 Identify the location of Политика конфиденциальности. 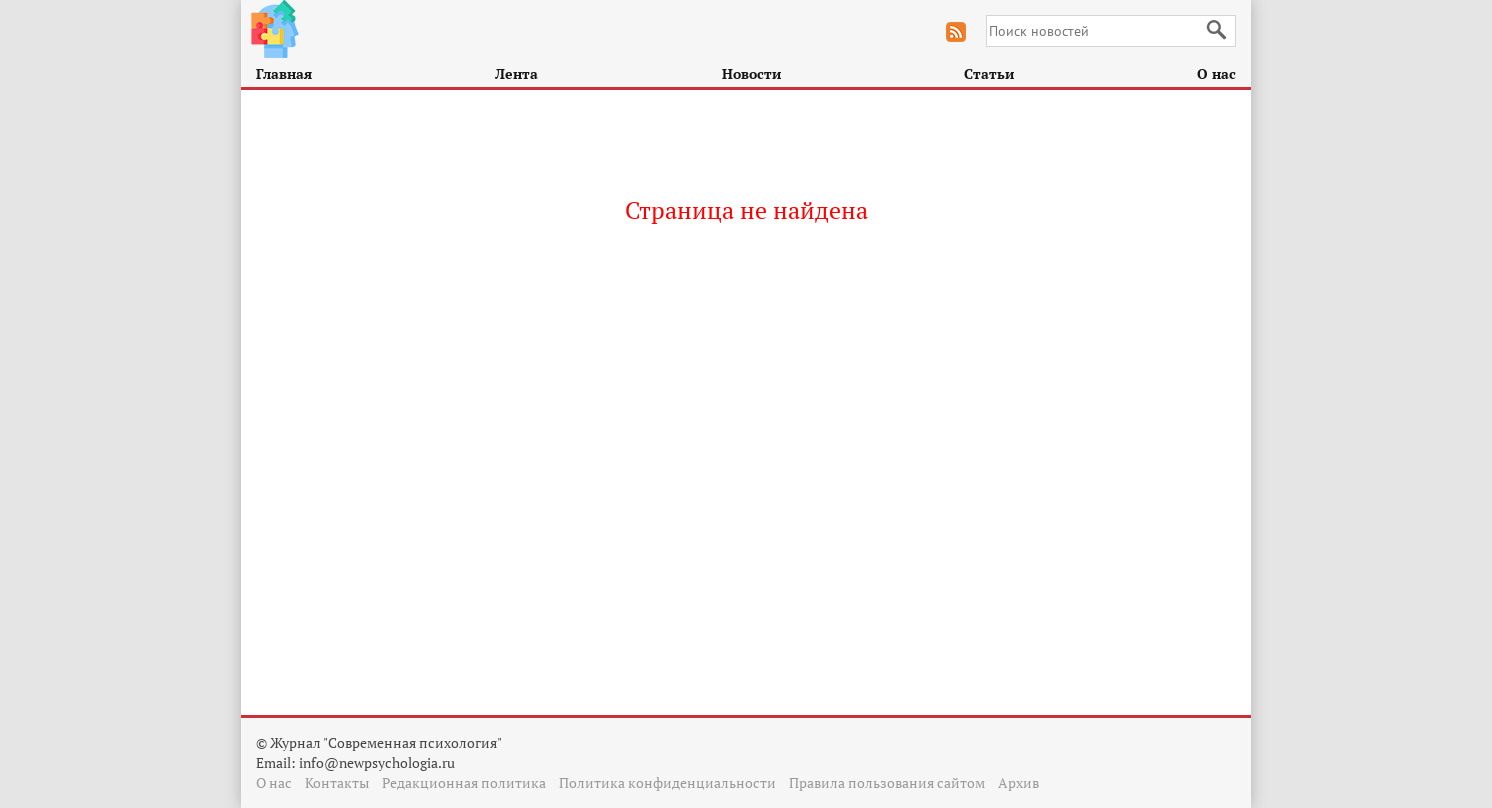
(667, 782).